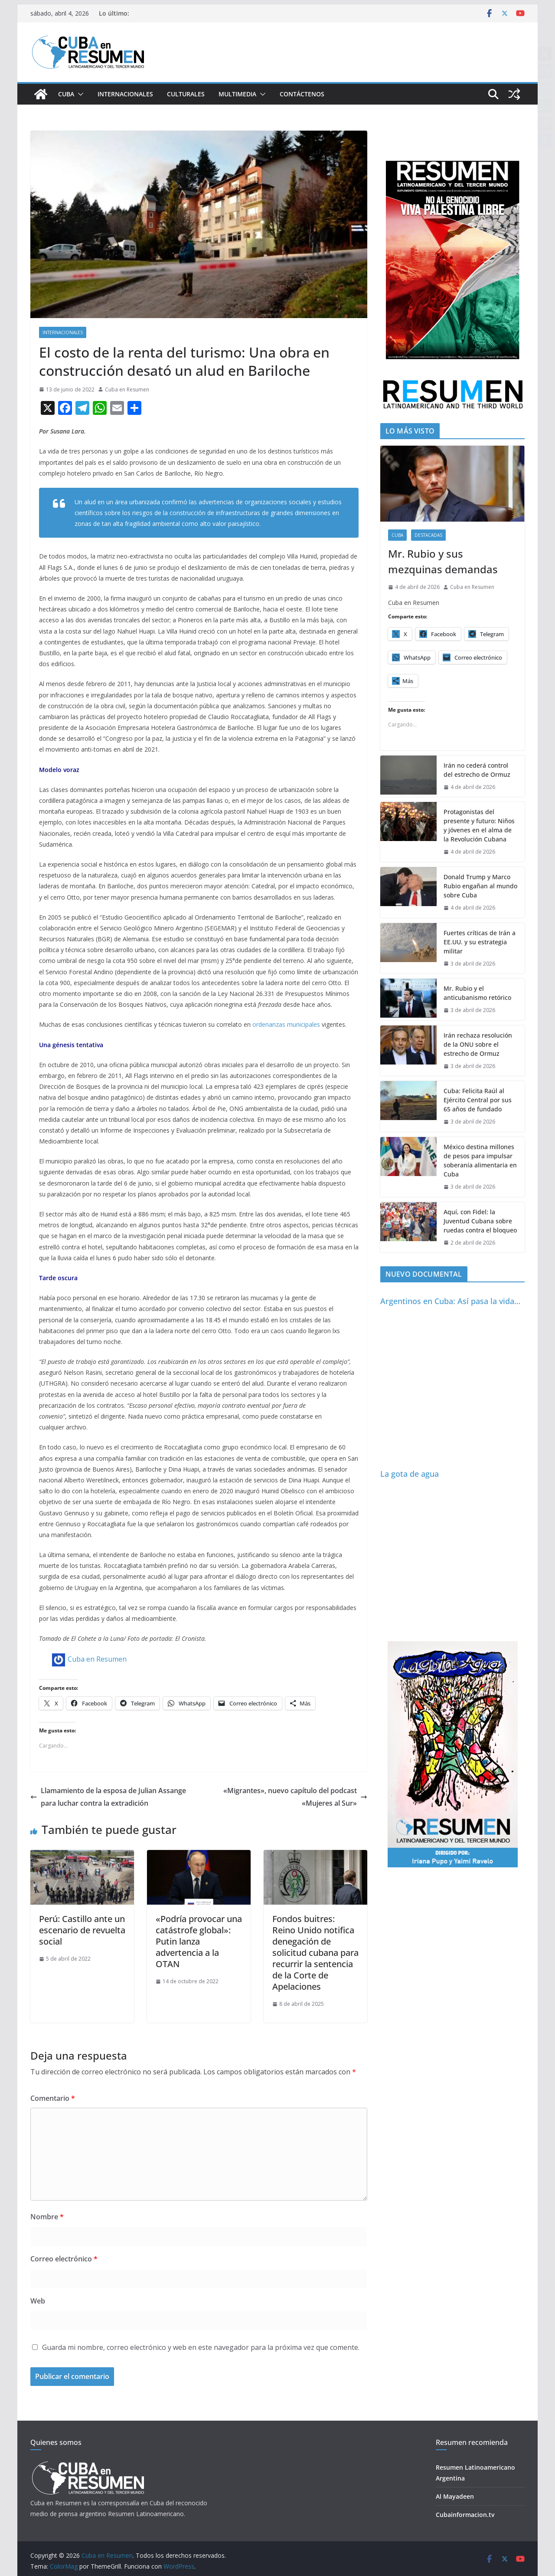  I want to click on Protagonistas del presente y futuro: Niños y jóvenes en el alma de la Revolución Cubana, so click(479, 825).